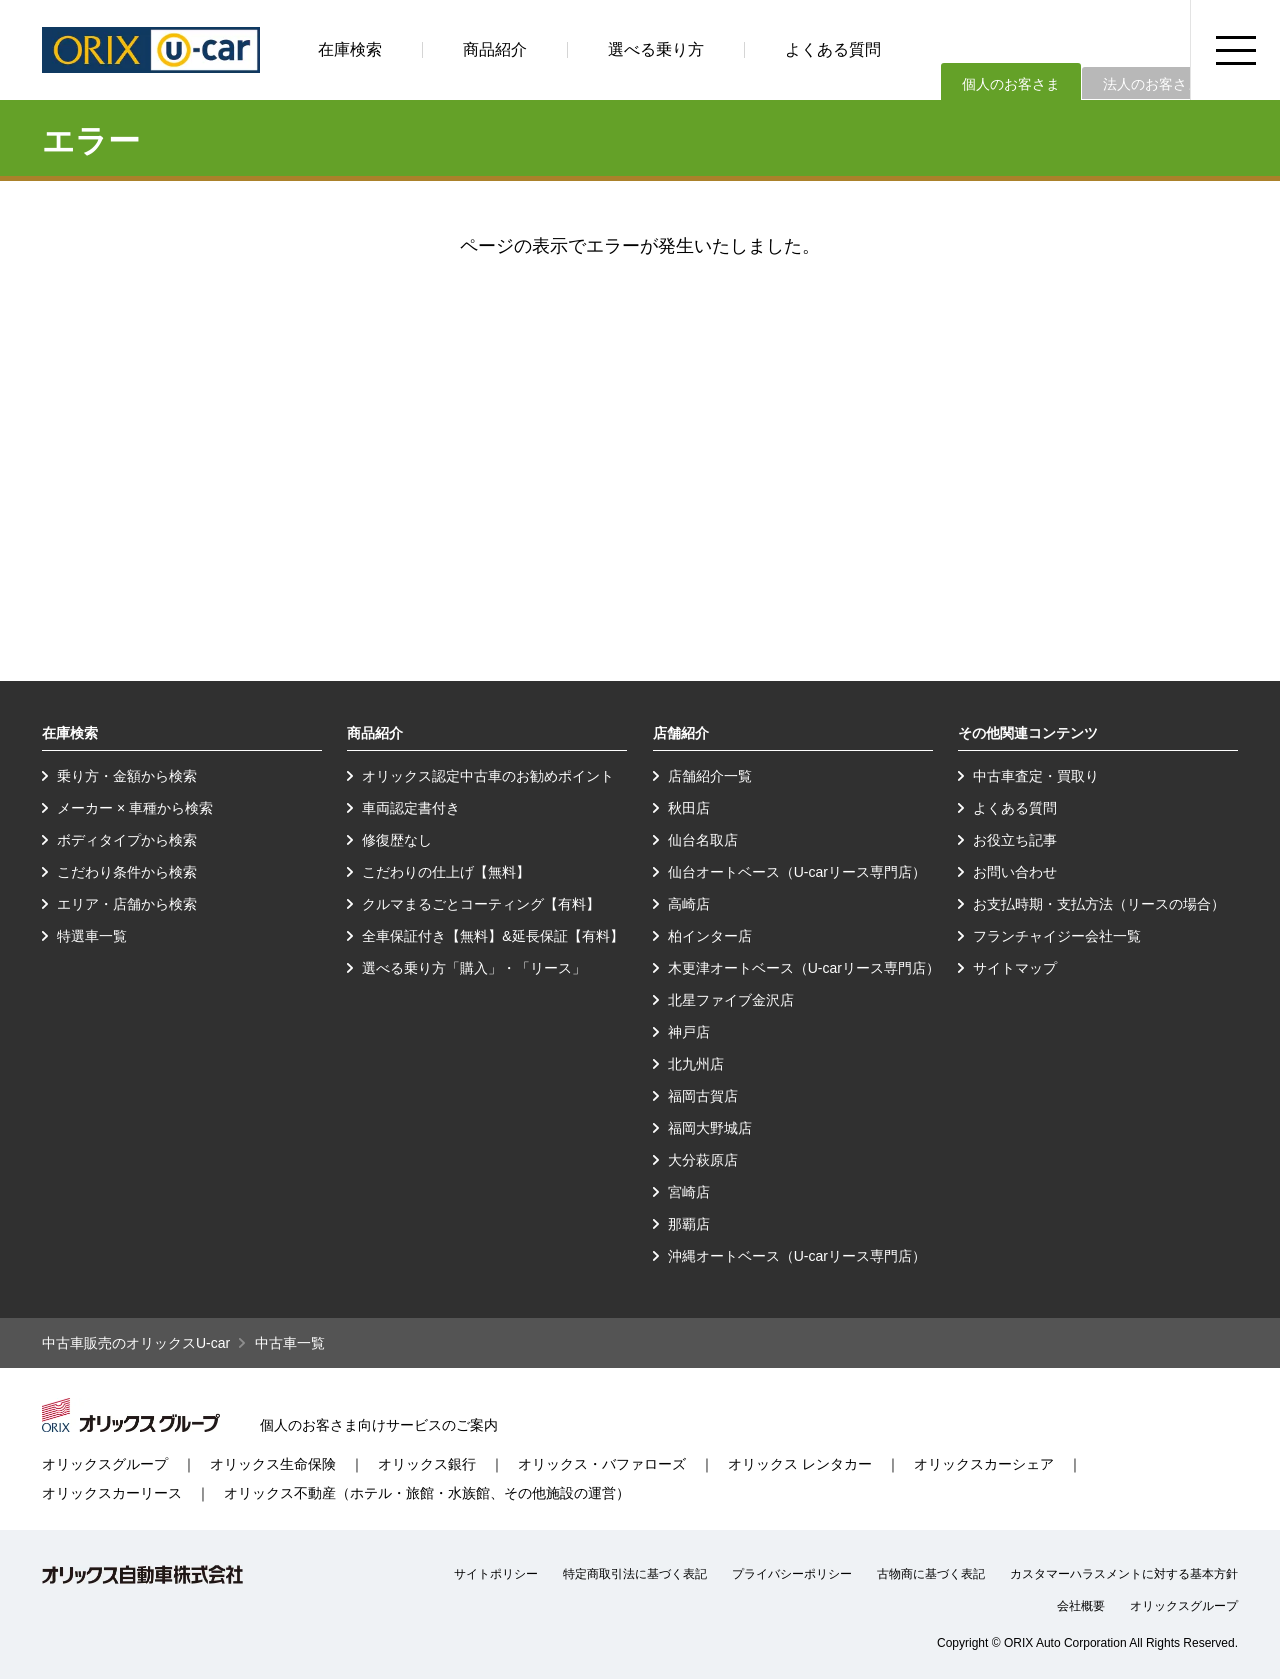  I want to click on プライバシーポリシー, so click(792, 1574).